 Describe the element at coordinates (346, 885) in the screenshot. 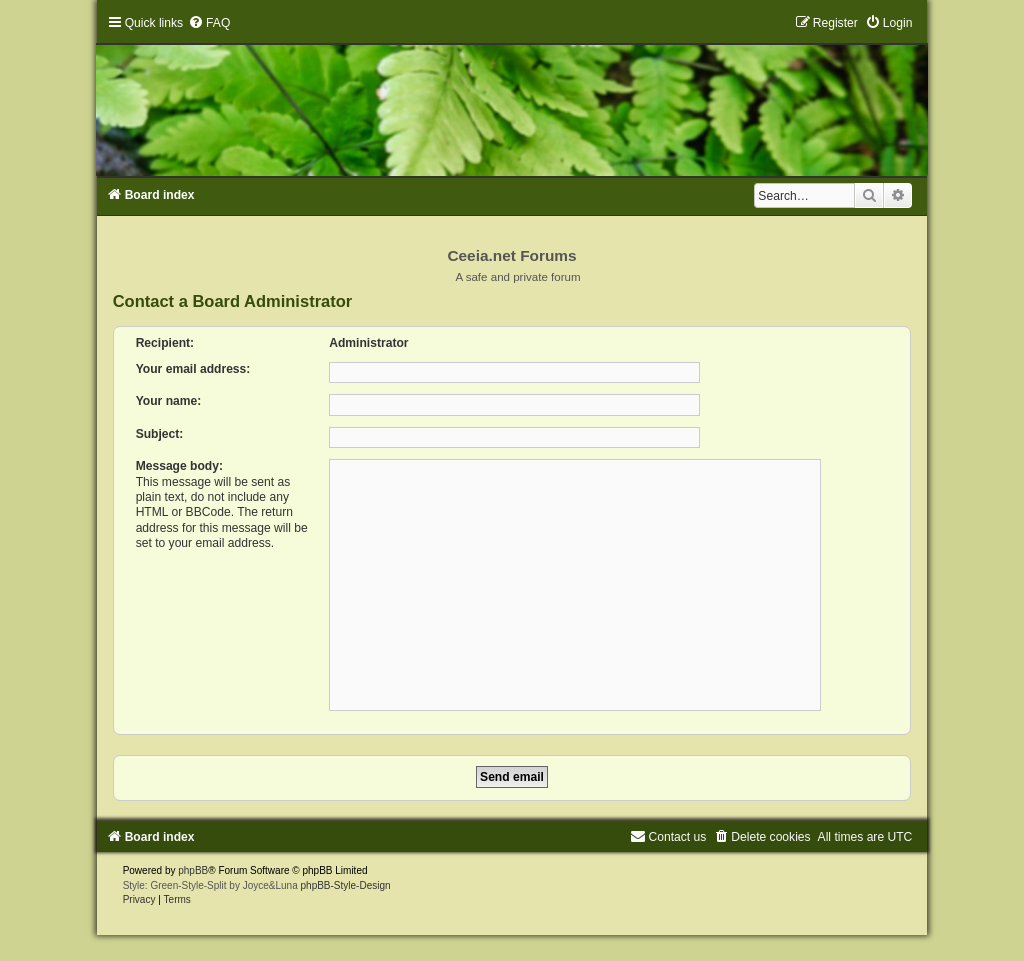

I see `phpBB-Style-Design` at that location.